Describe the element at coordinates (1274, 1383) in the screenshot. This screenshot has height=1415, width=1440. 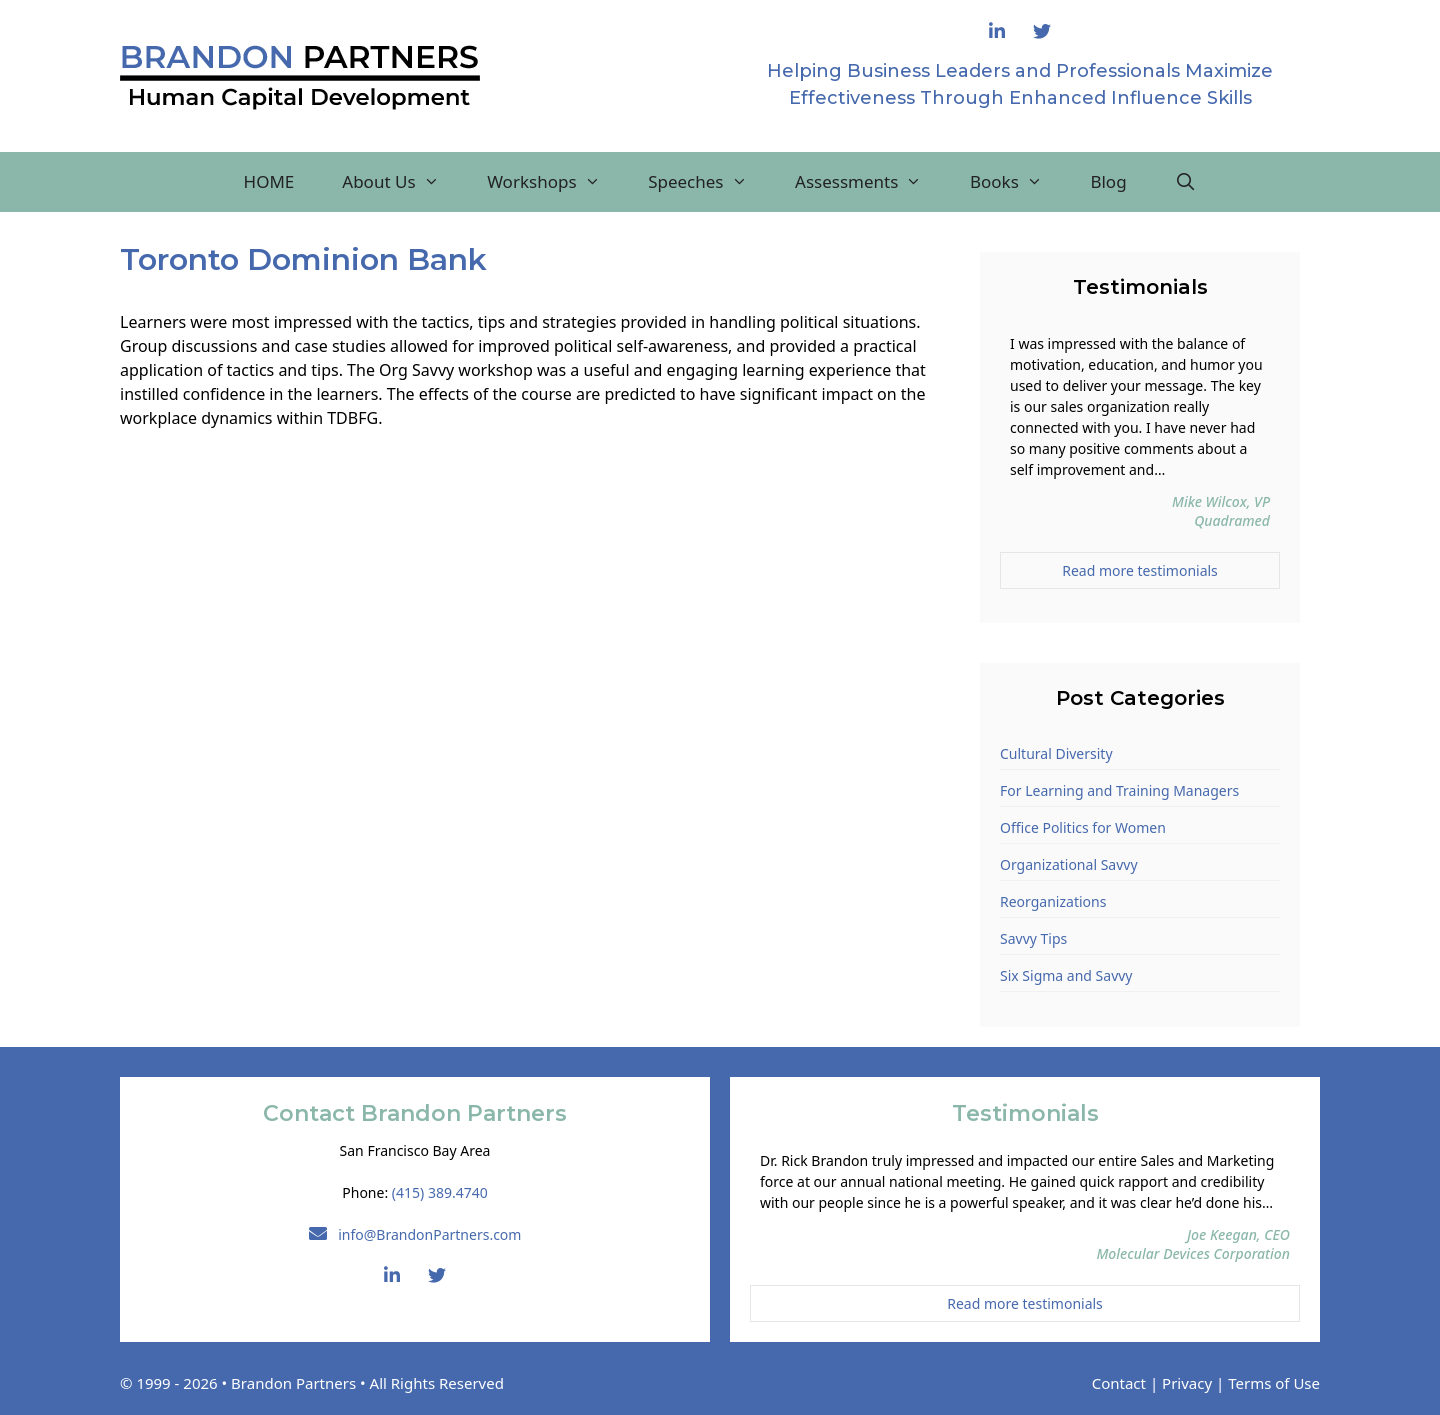
I see `Terms of Use` at that location.